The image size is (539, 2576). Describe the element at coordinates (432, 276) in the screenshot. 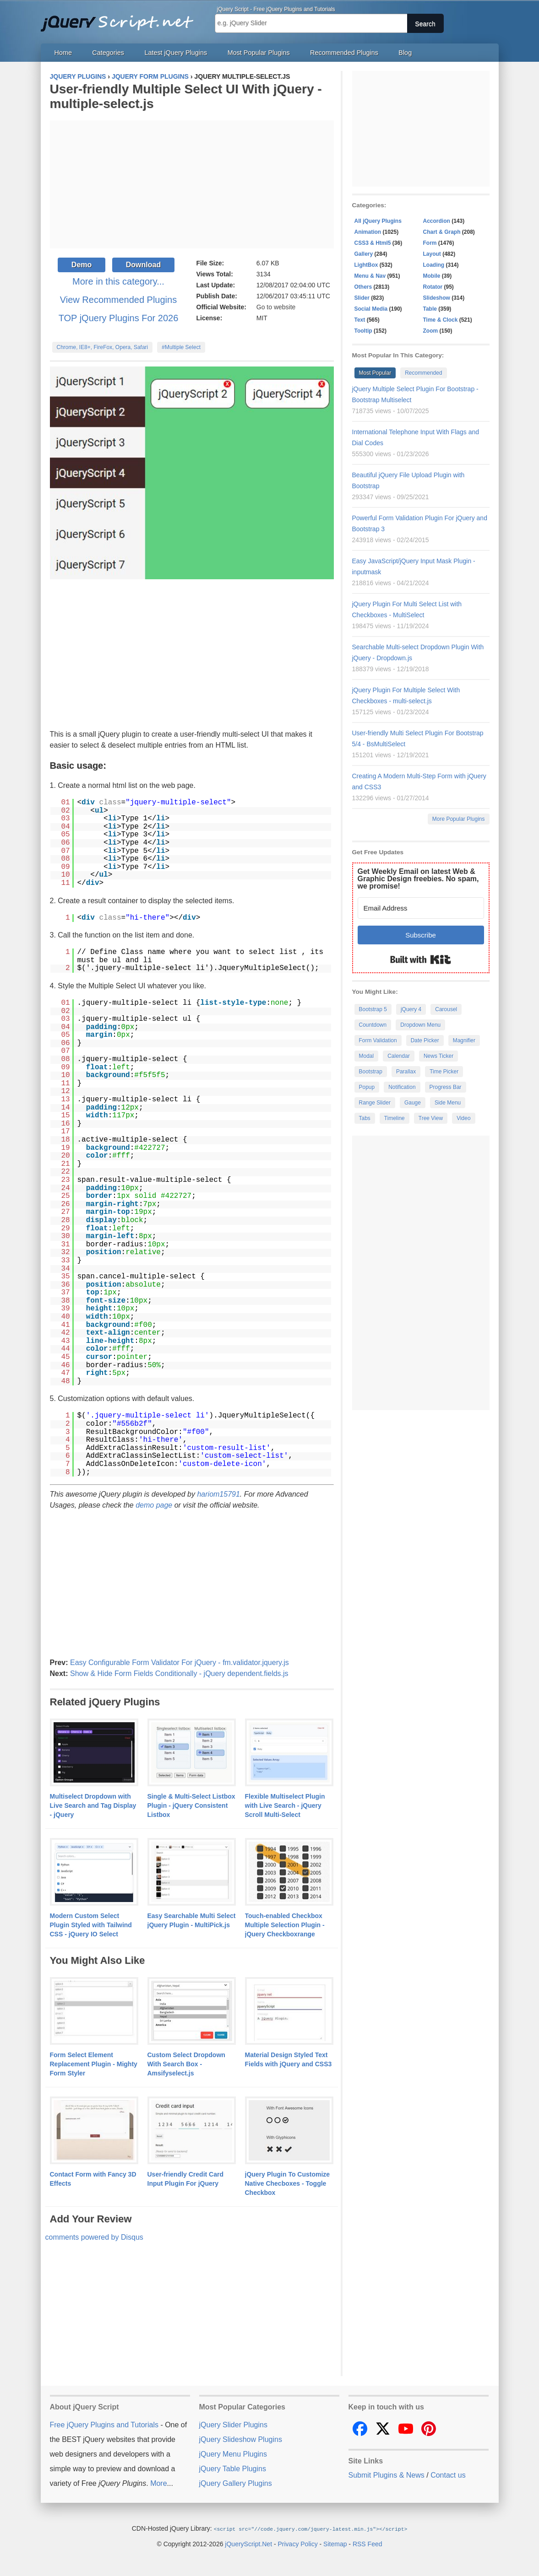

I see `Mobile` at that location.